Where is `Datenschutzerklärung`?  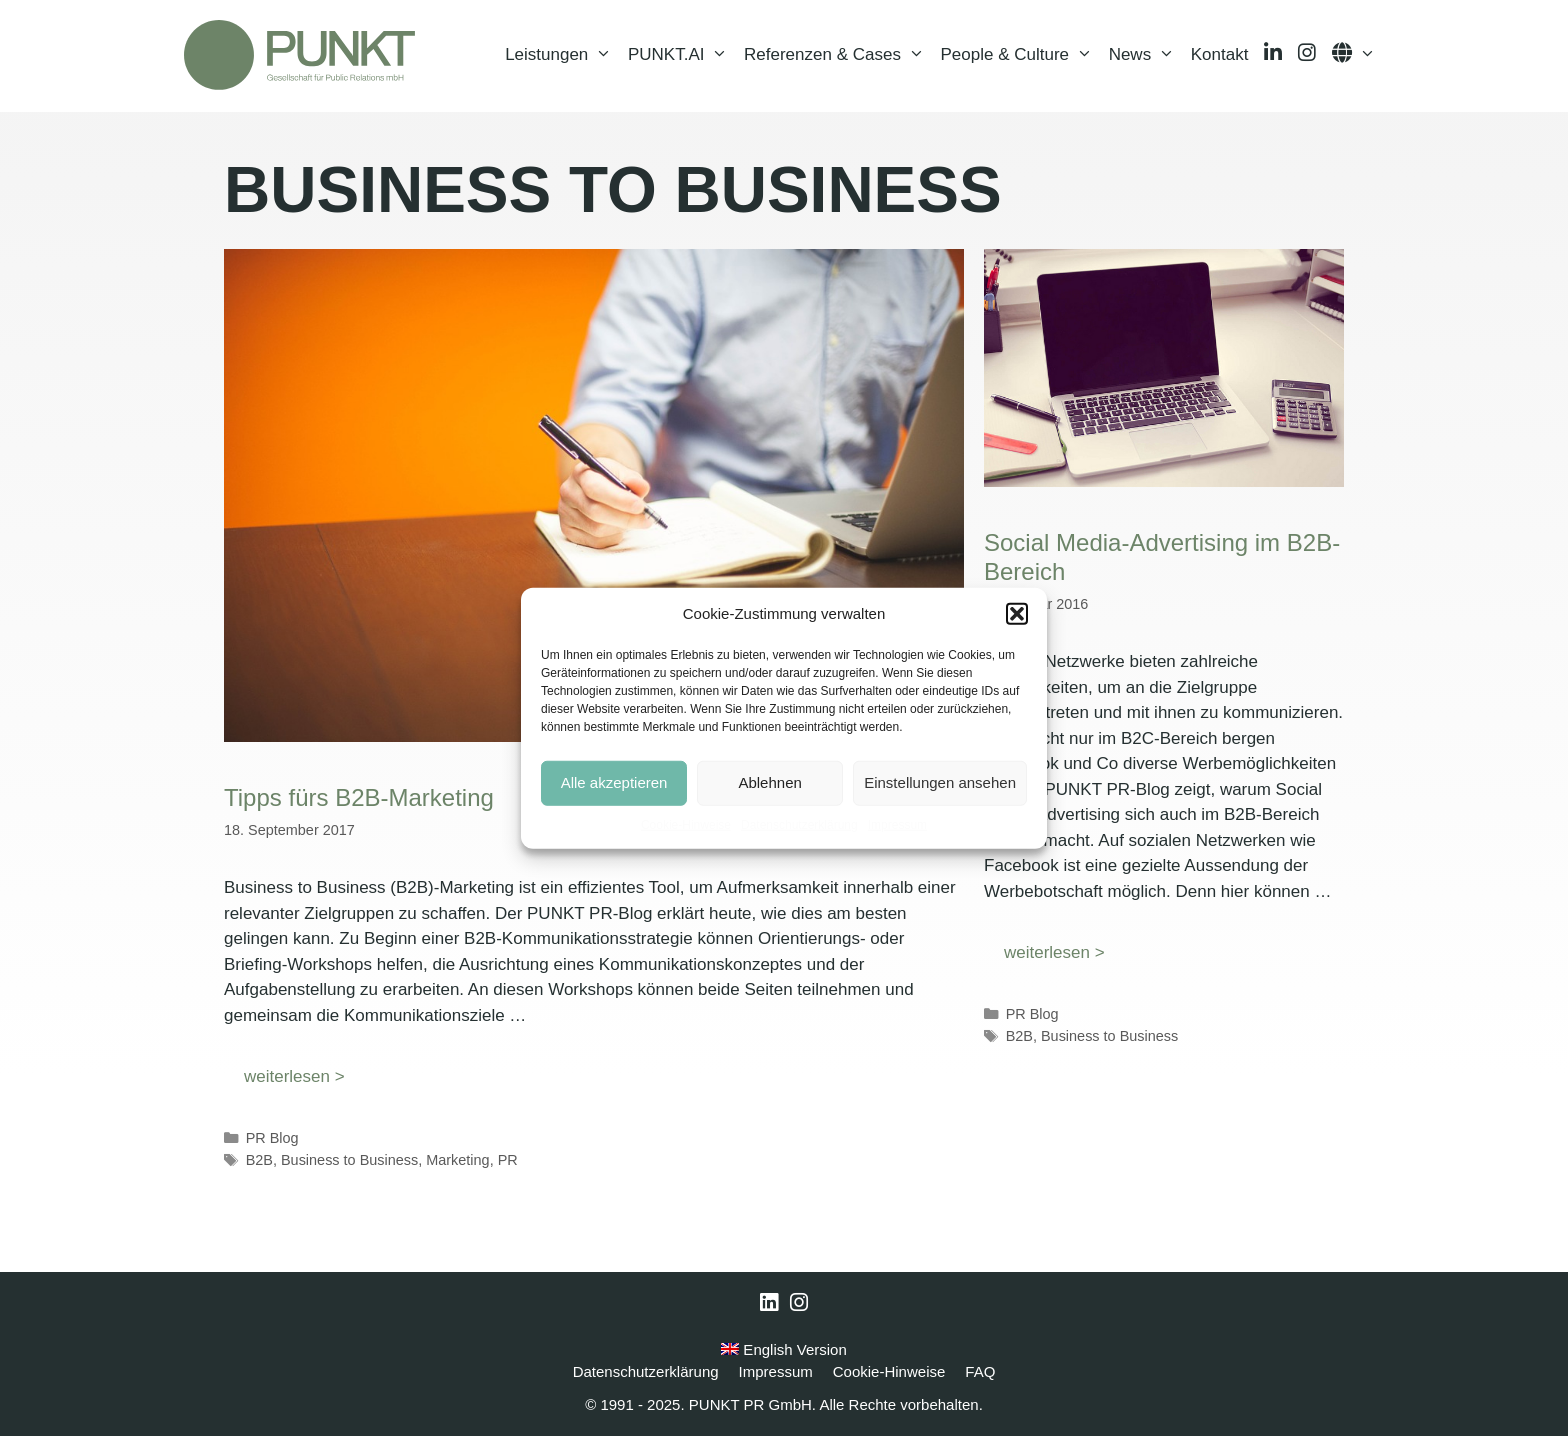
Datenschutzerklärung is located at coordinates (799, 824).